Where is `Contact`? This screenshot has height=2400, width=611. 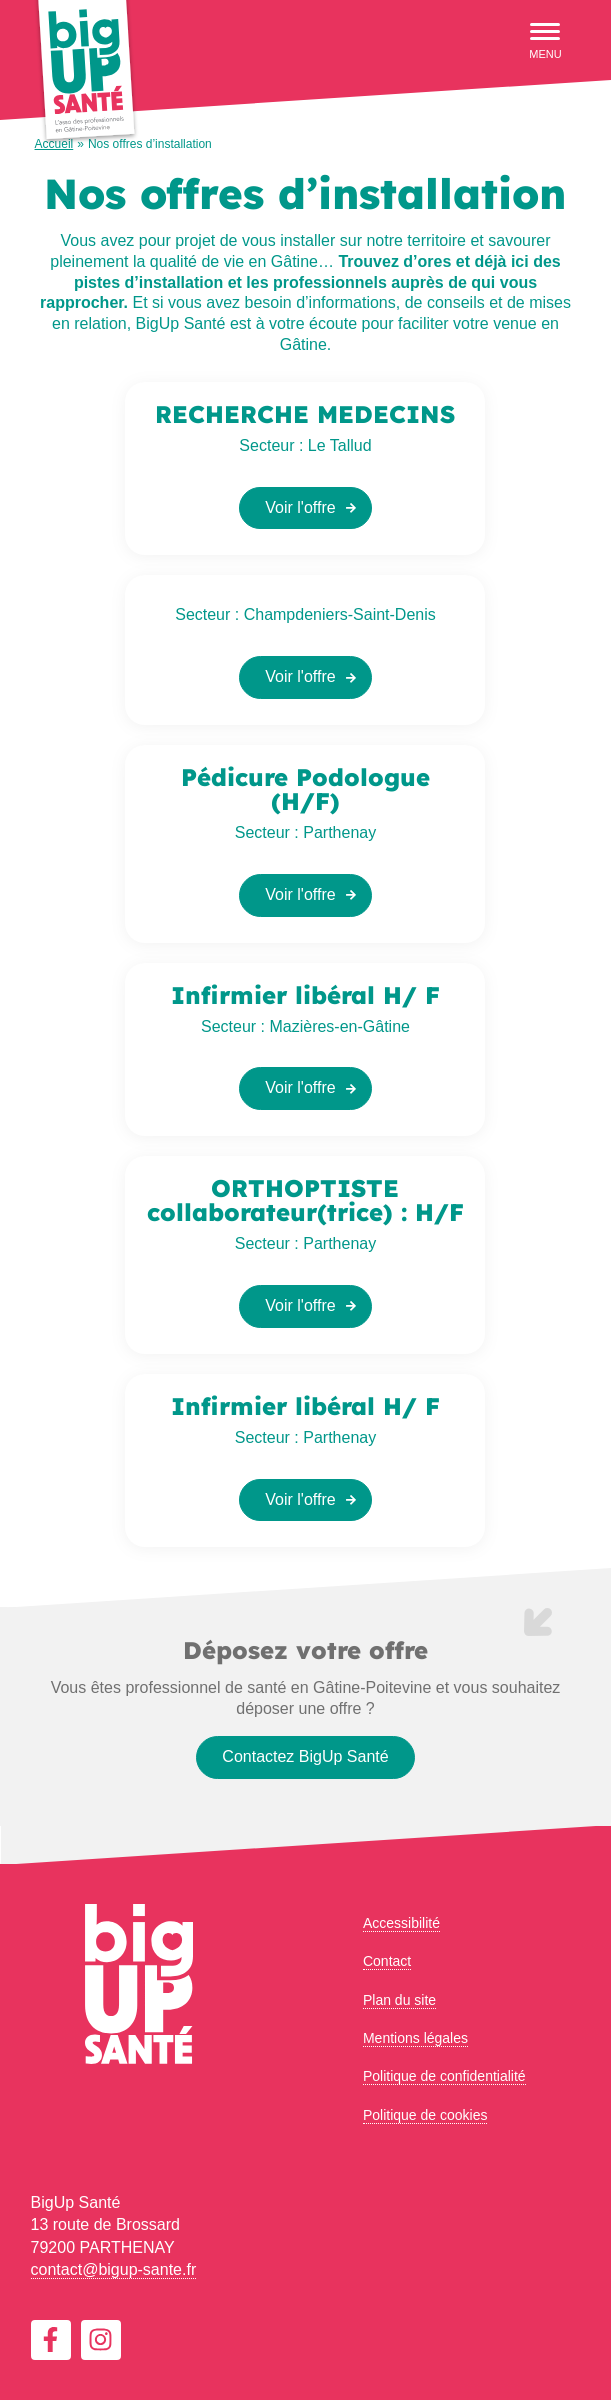
Contact is located at coordinates (387, 1961).